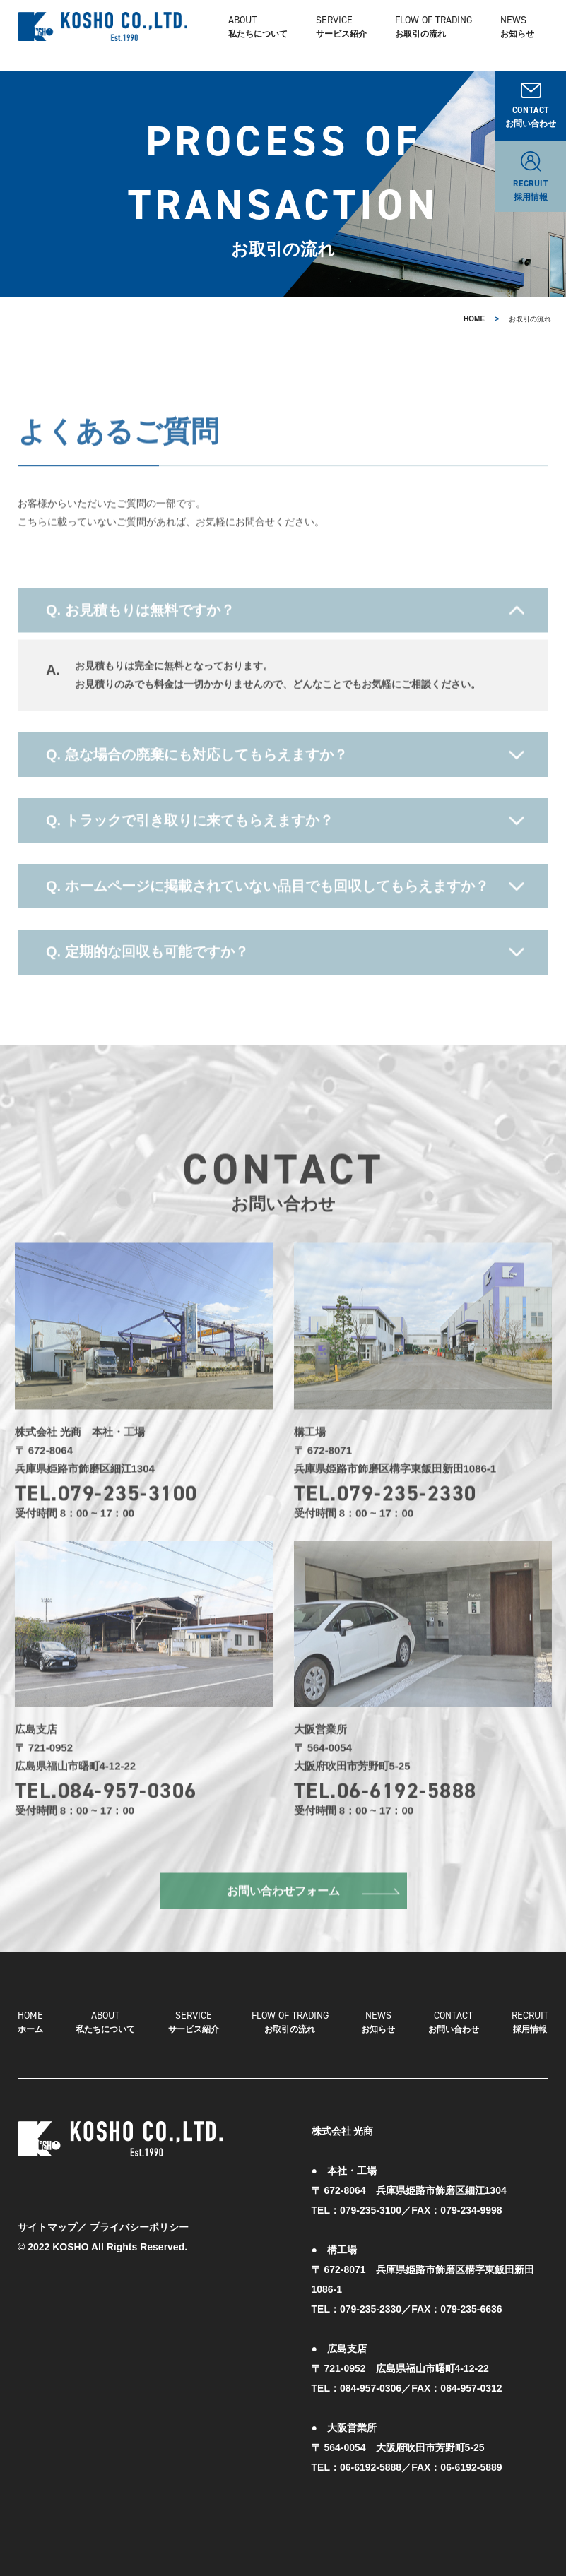 This screenshot has height=2576, width=566. I want to click on お取引の流れ, so click(290, 2021).